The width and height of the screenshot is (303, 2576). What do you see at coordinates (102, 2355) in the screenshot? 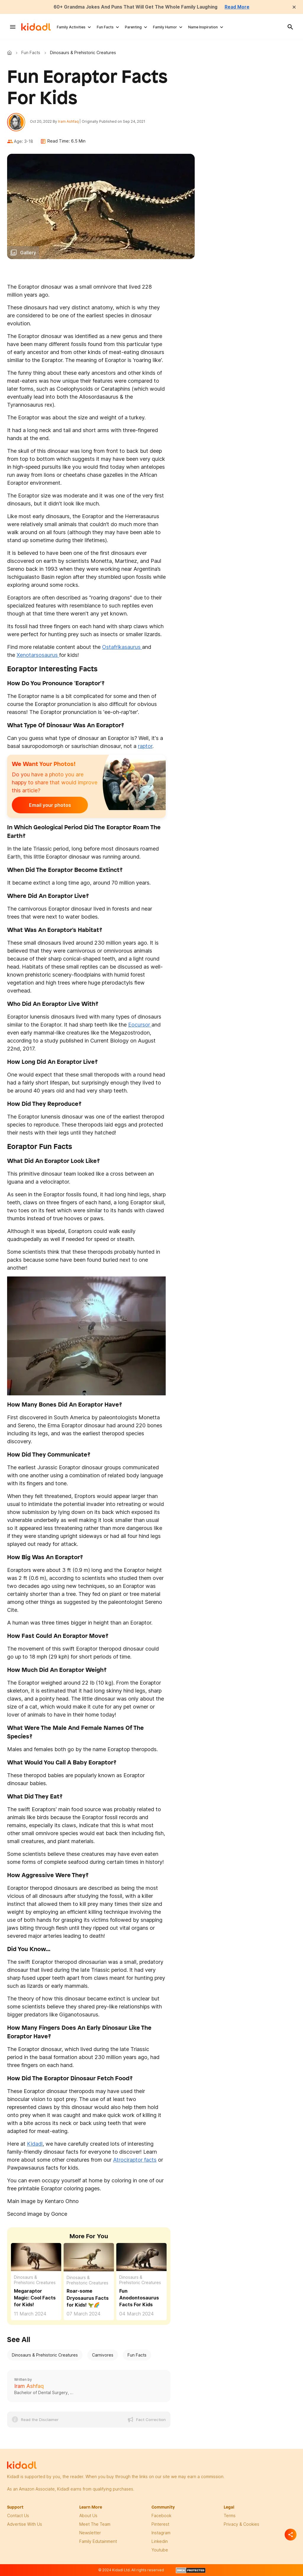
I see `Carnivores` at bounding box center [102, 2355].